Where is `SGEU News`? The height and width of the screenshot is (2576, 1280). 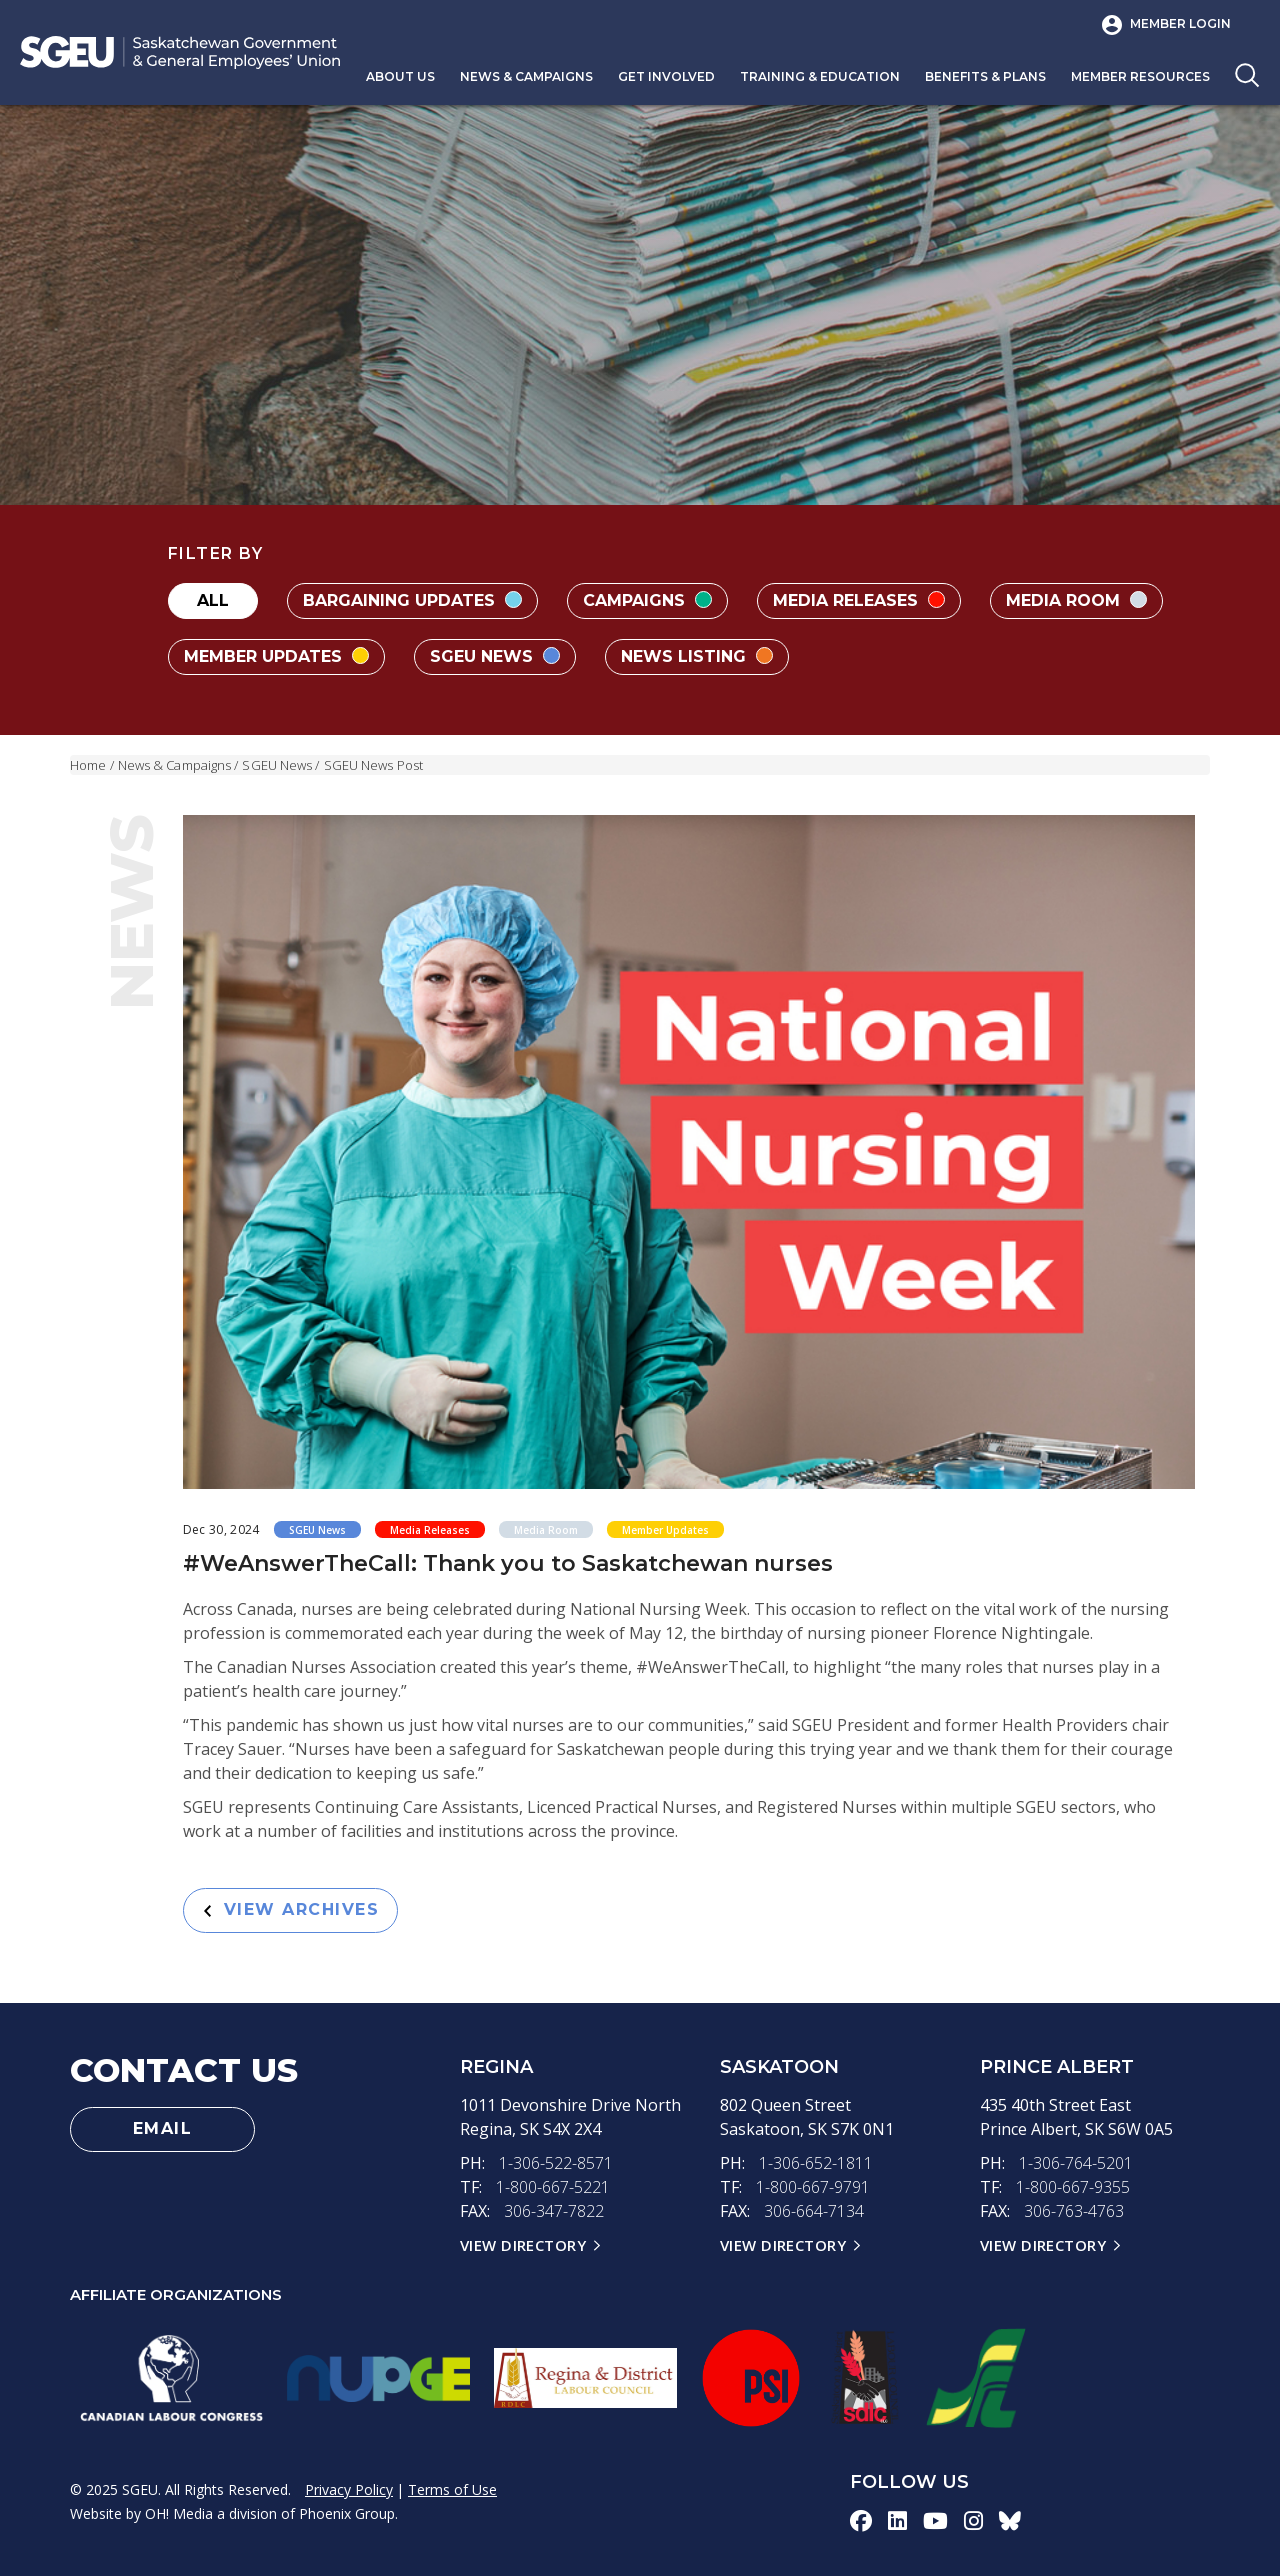 SGEU News is located at coordinates (495, 656).